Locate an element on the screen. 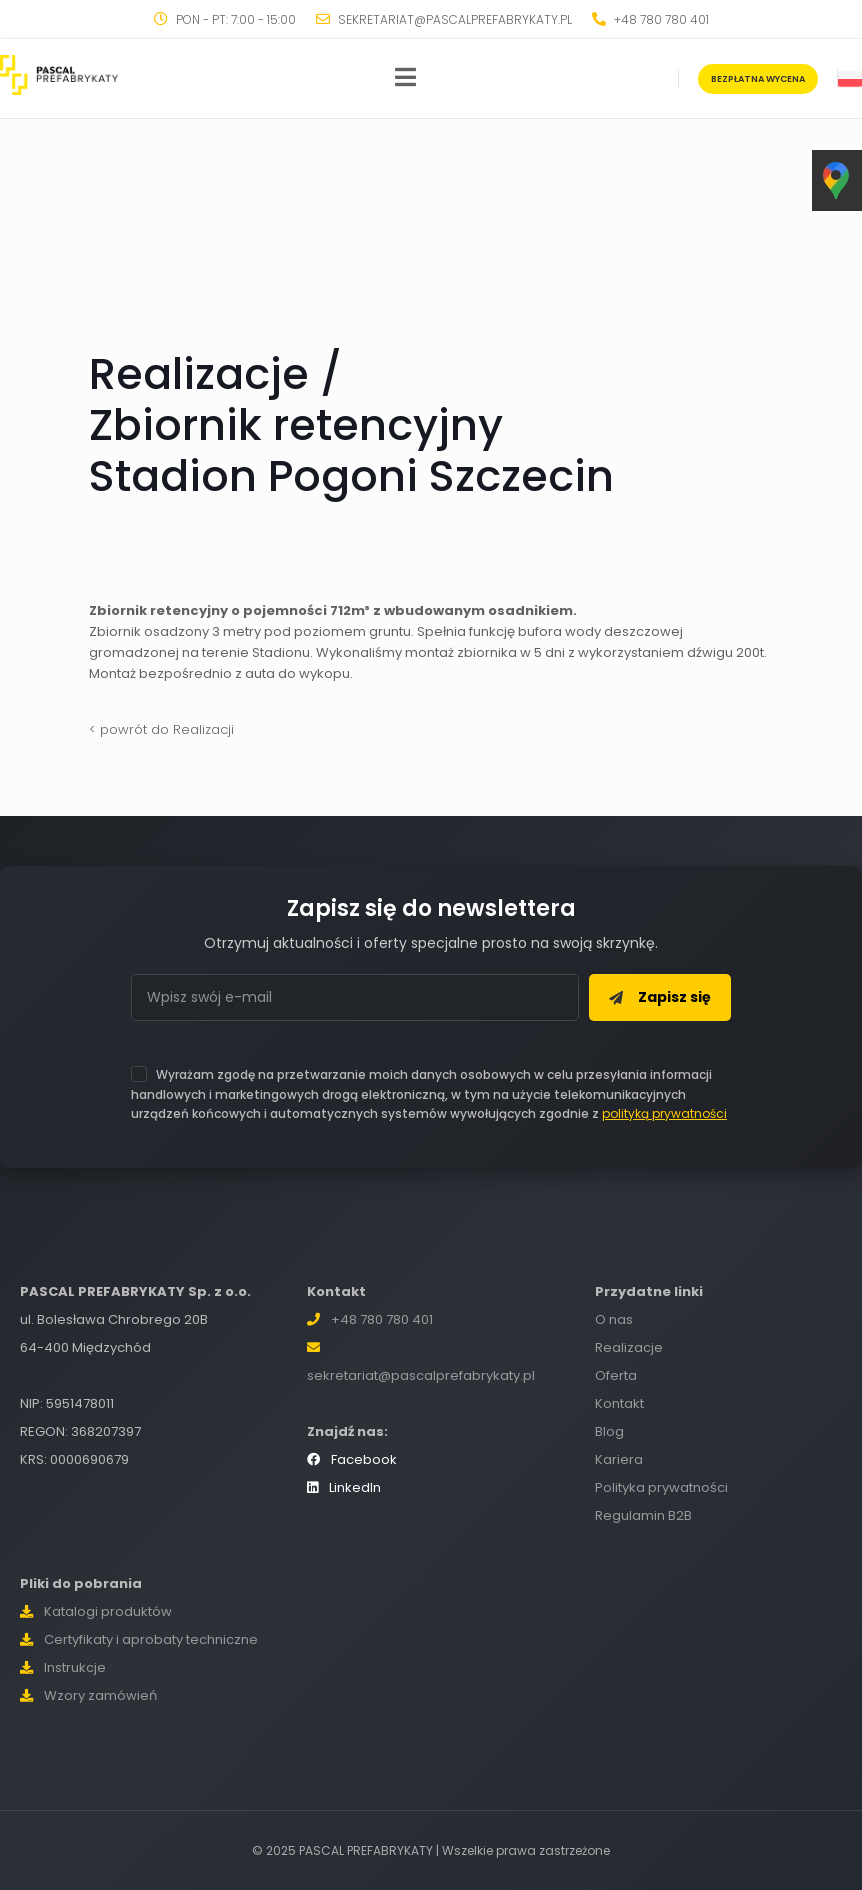 This screenshot has width=862, height=1890. LinkedIn is located at coordinates (344, 1487).